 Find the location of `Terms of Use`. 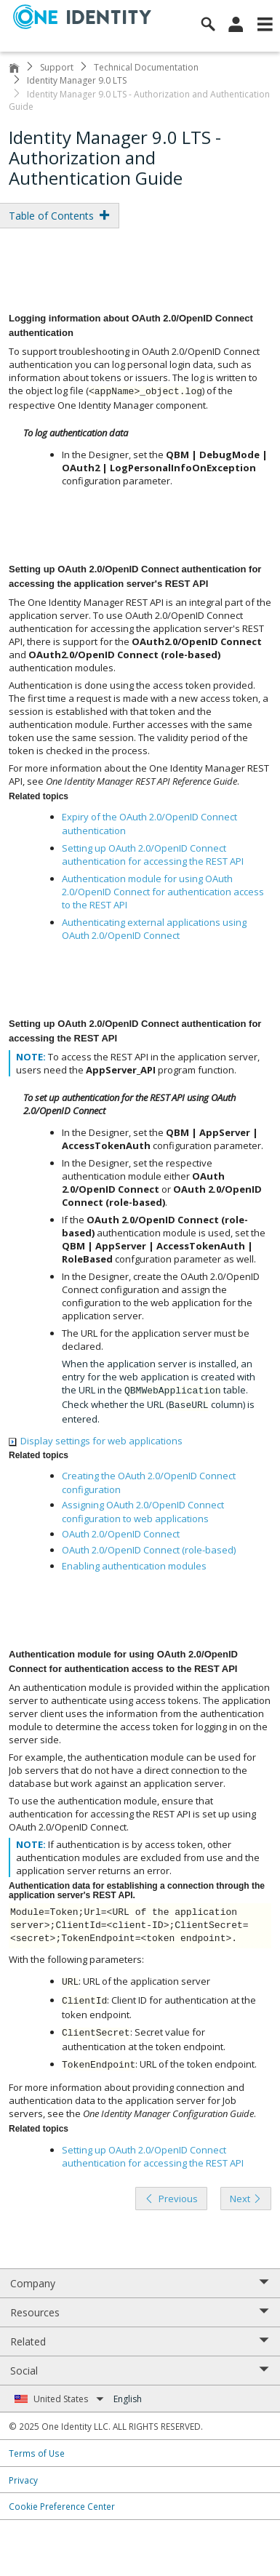

Terms of Use is located at coordinates (37, 2453).